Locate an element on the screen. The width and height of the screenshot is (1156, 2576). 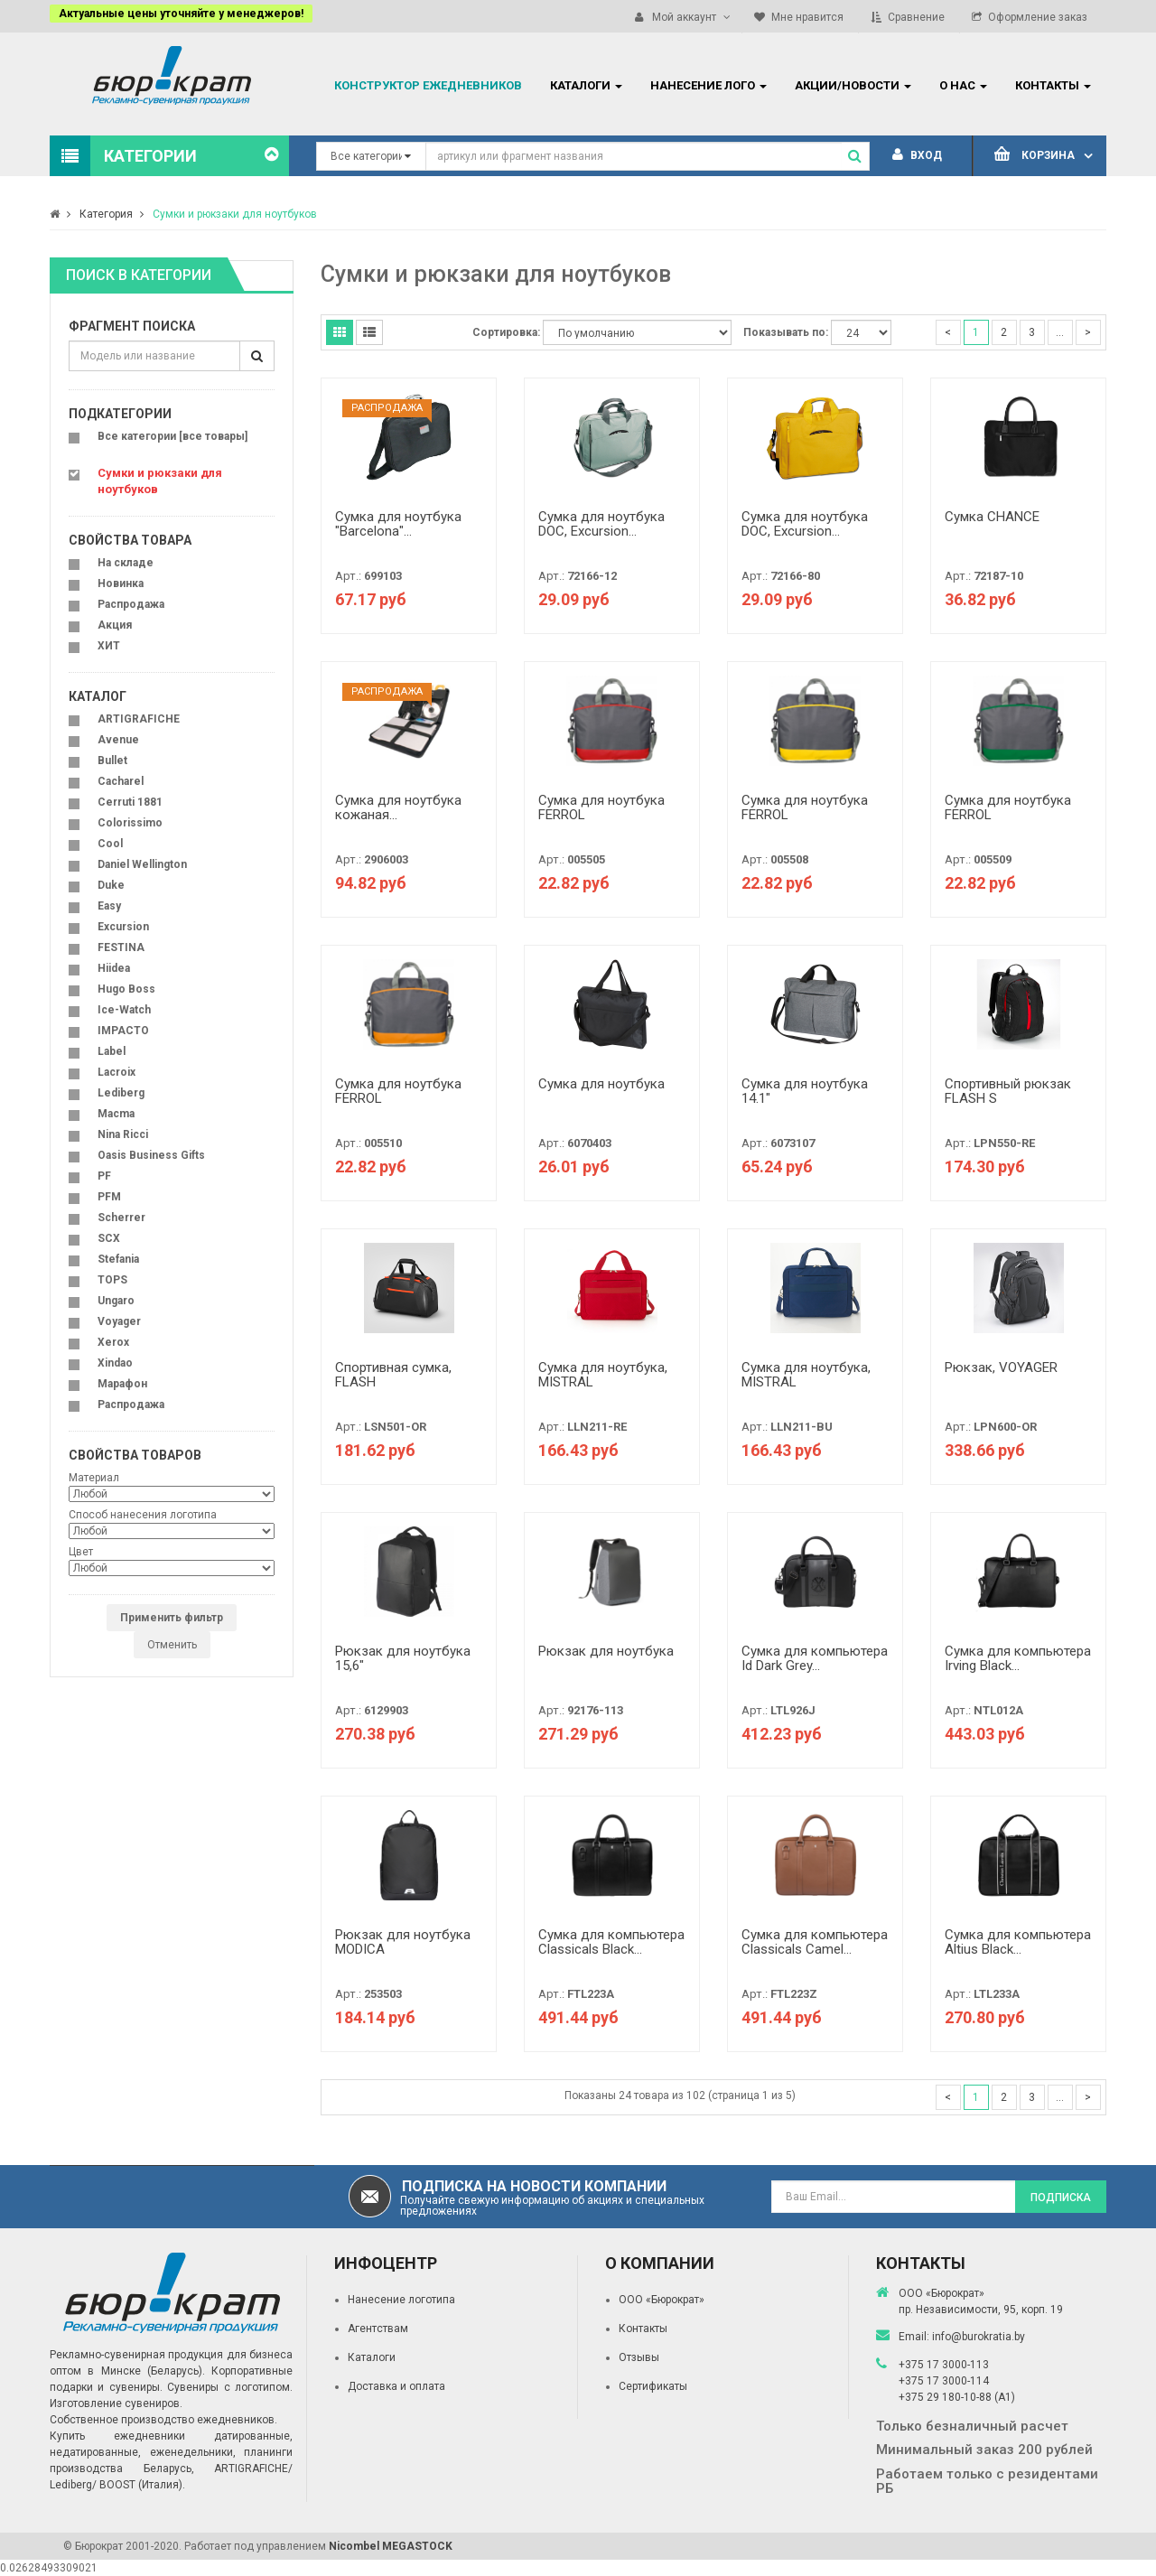
Macma is located at coordinates (116, 1113).